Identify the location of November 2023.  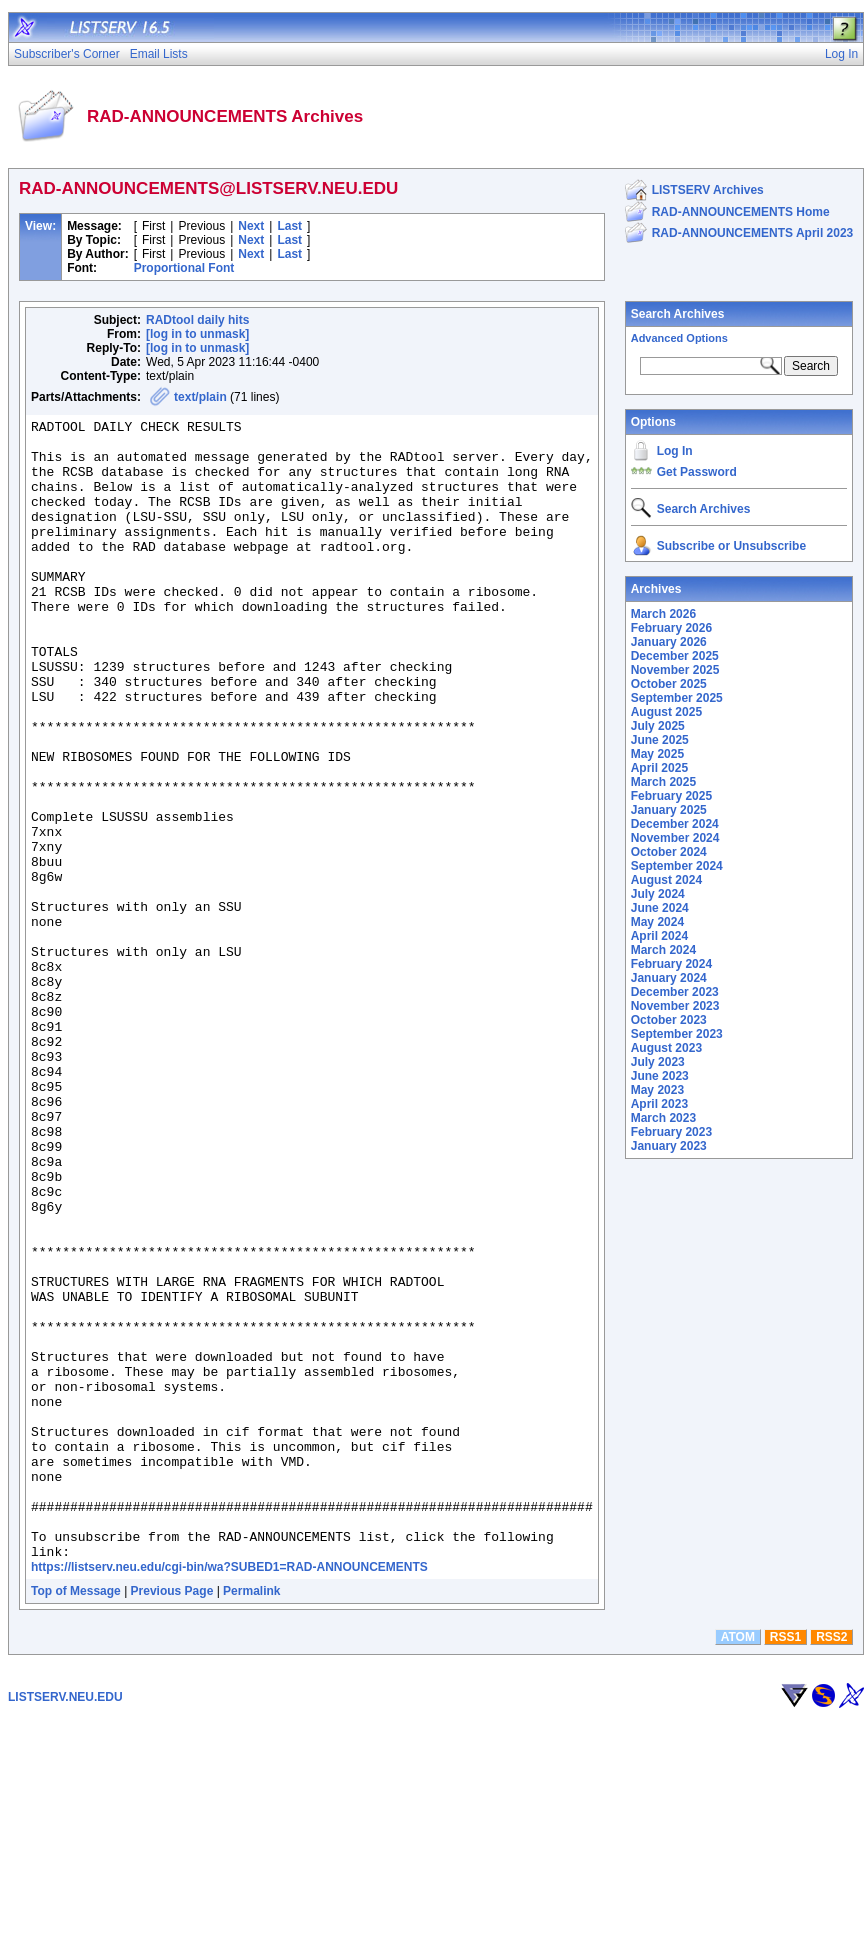
(675, 1006).